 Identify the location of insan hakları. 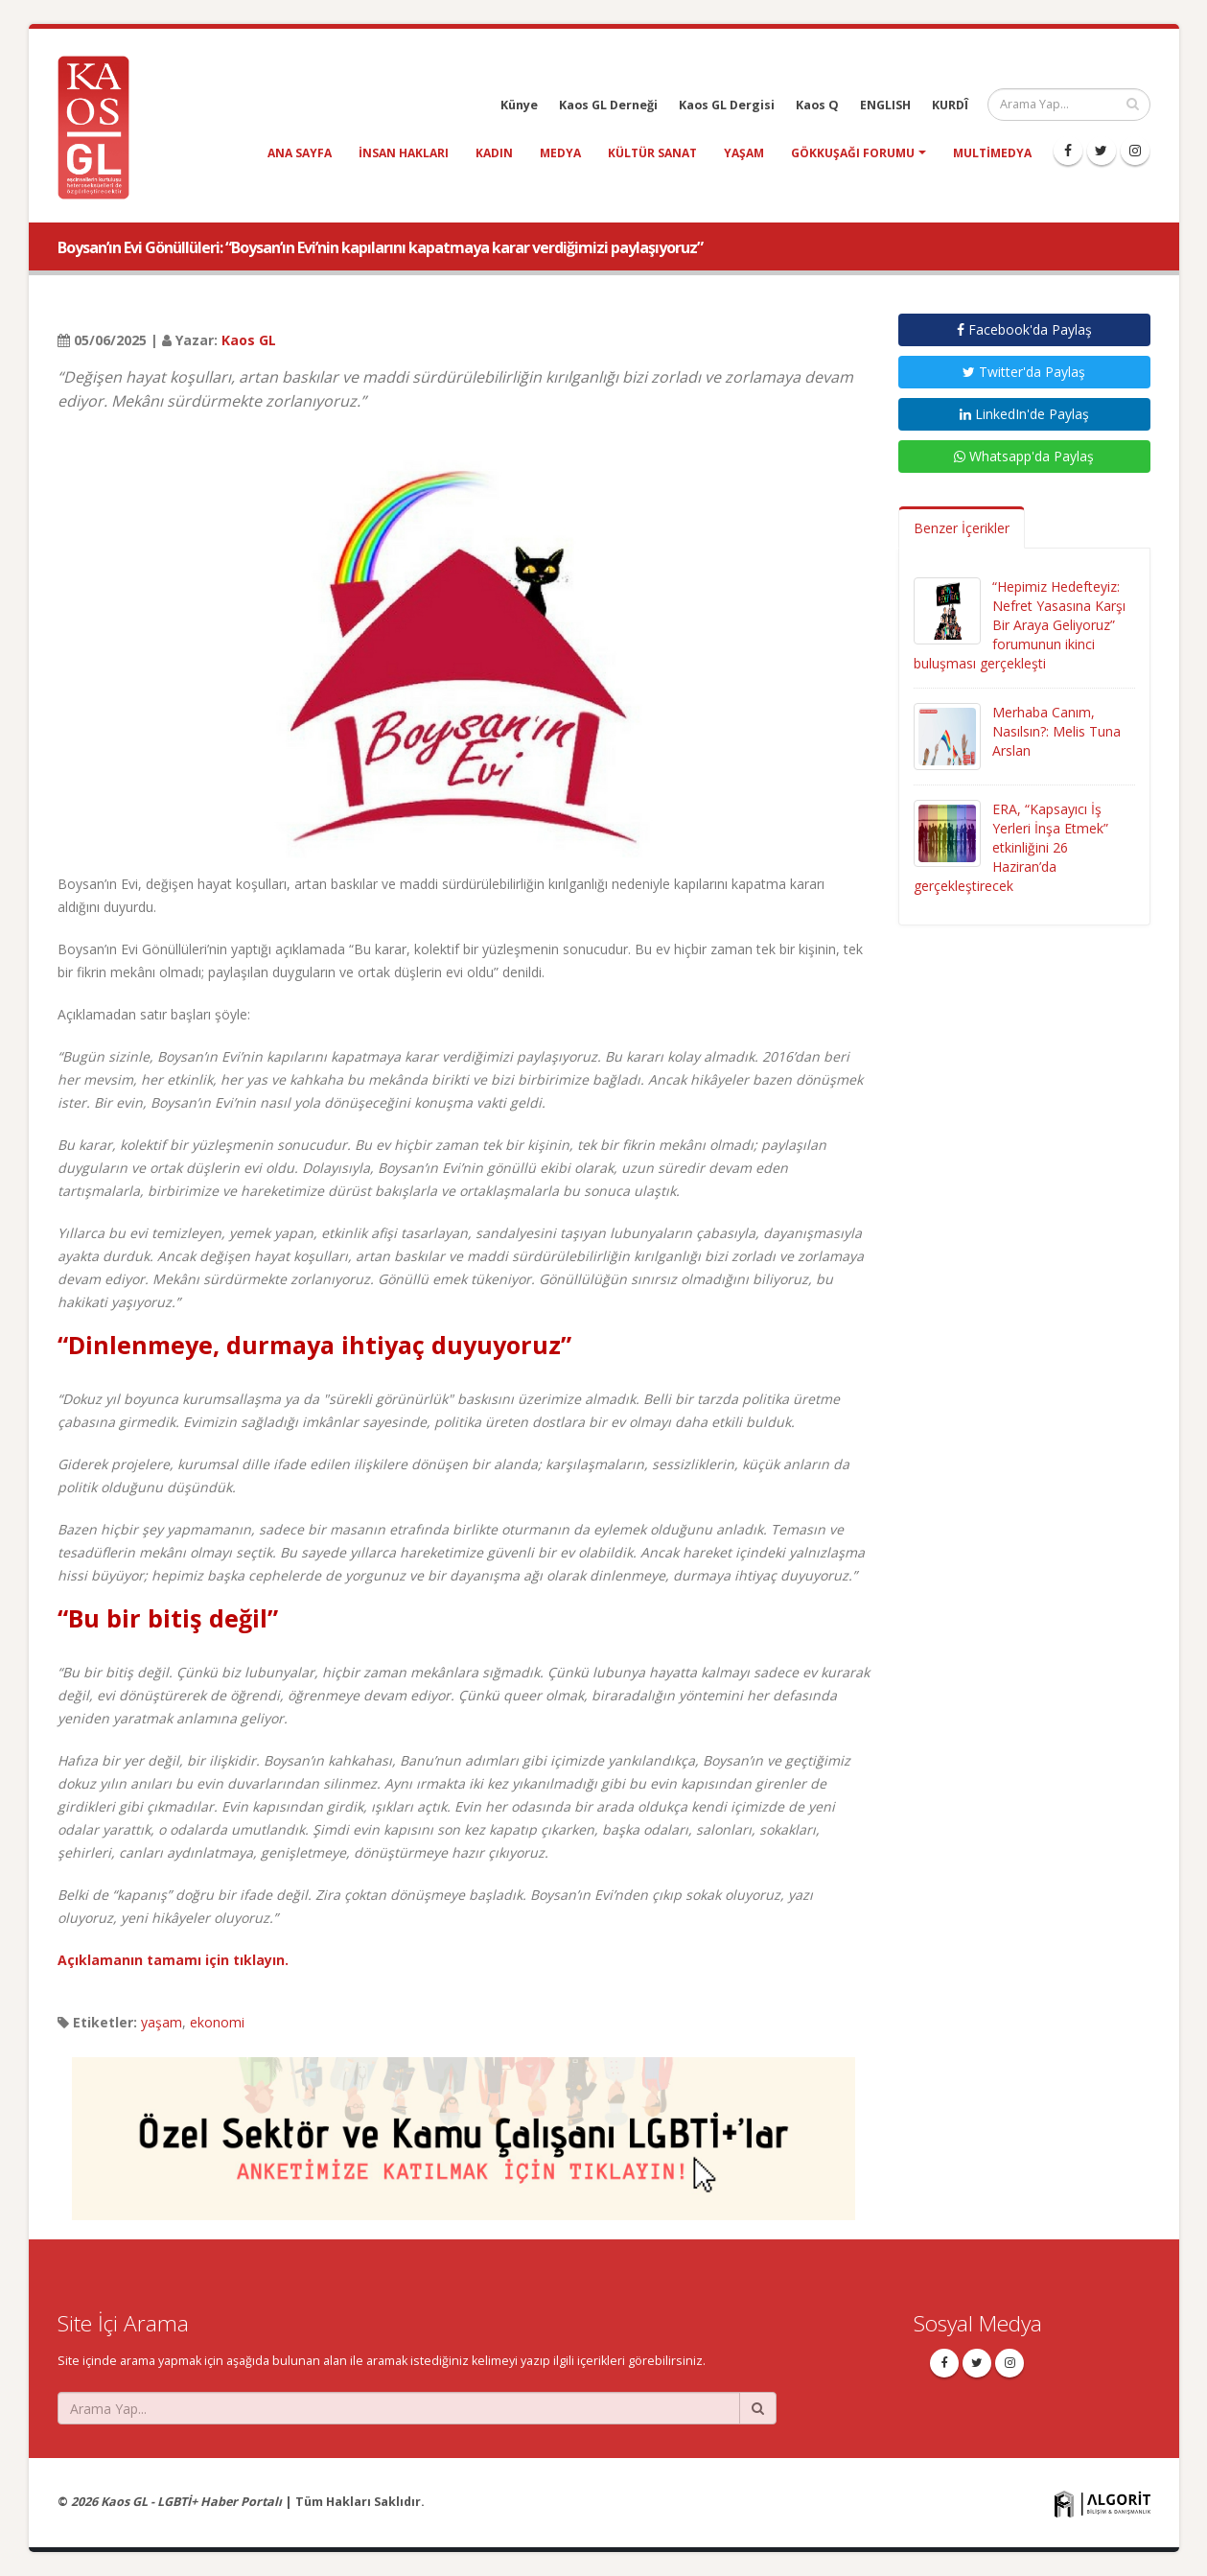
(404, 153).